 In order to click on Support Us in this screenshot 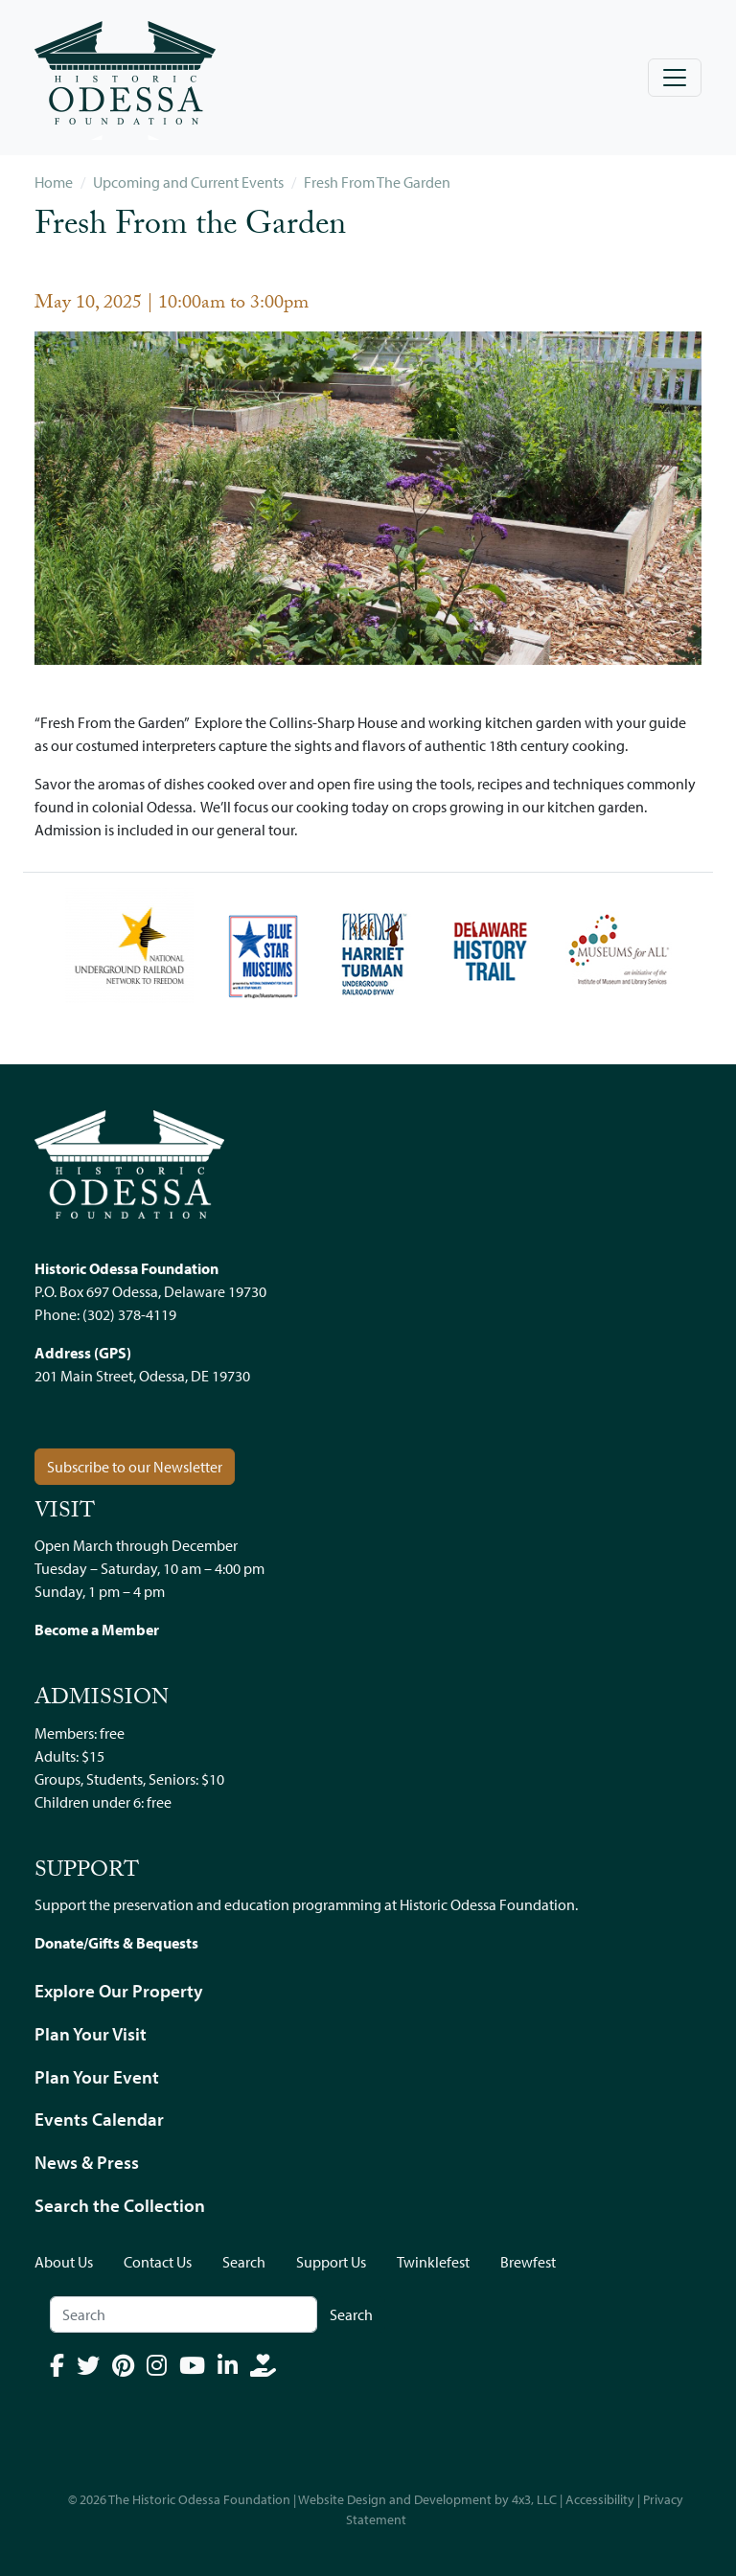, I will do `click(331, 2261)`.